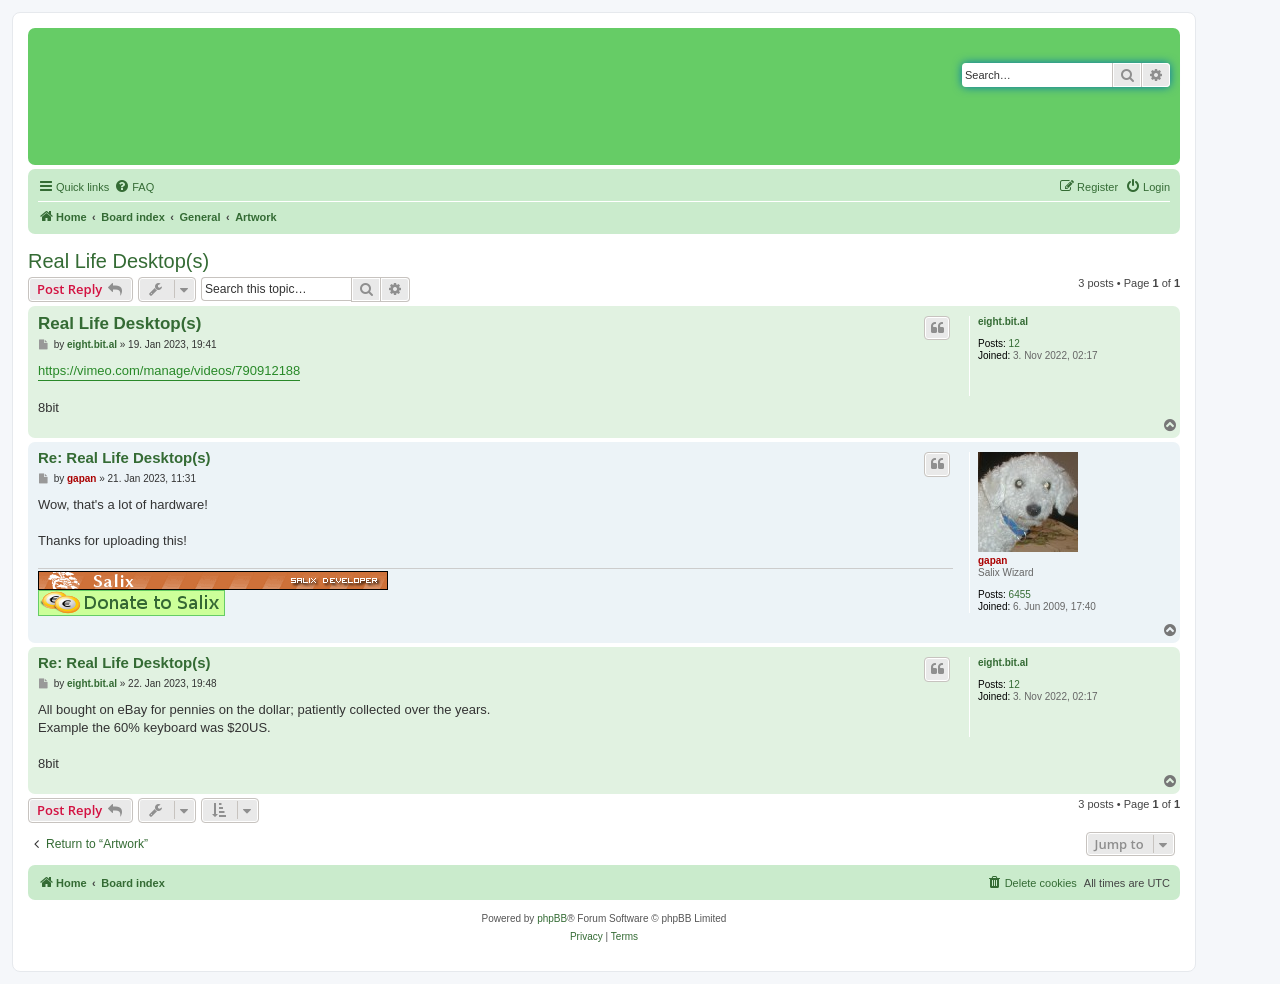 The width and height of the screenshot is (1280, 984). I want to click on [menuitem], so click(134, 187).